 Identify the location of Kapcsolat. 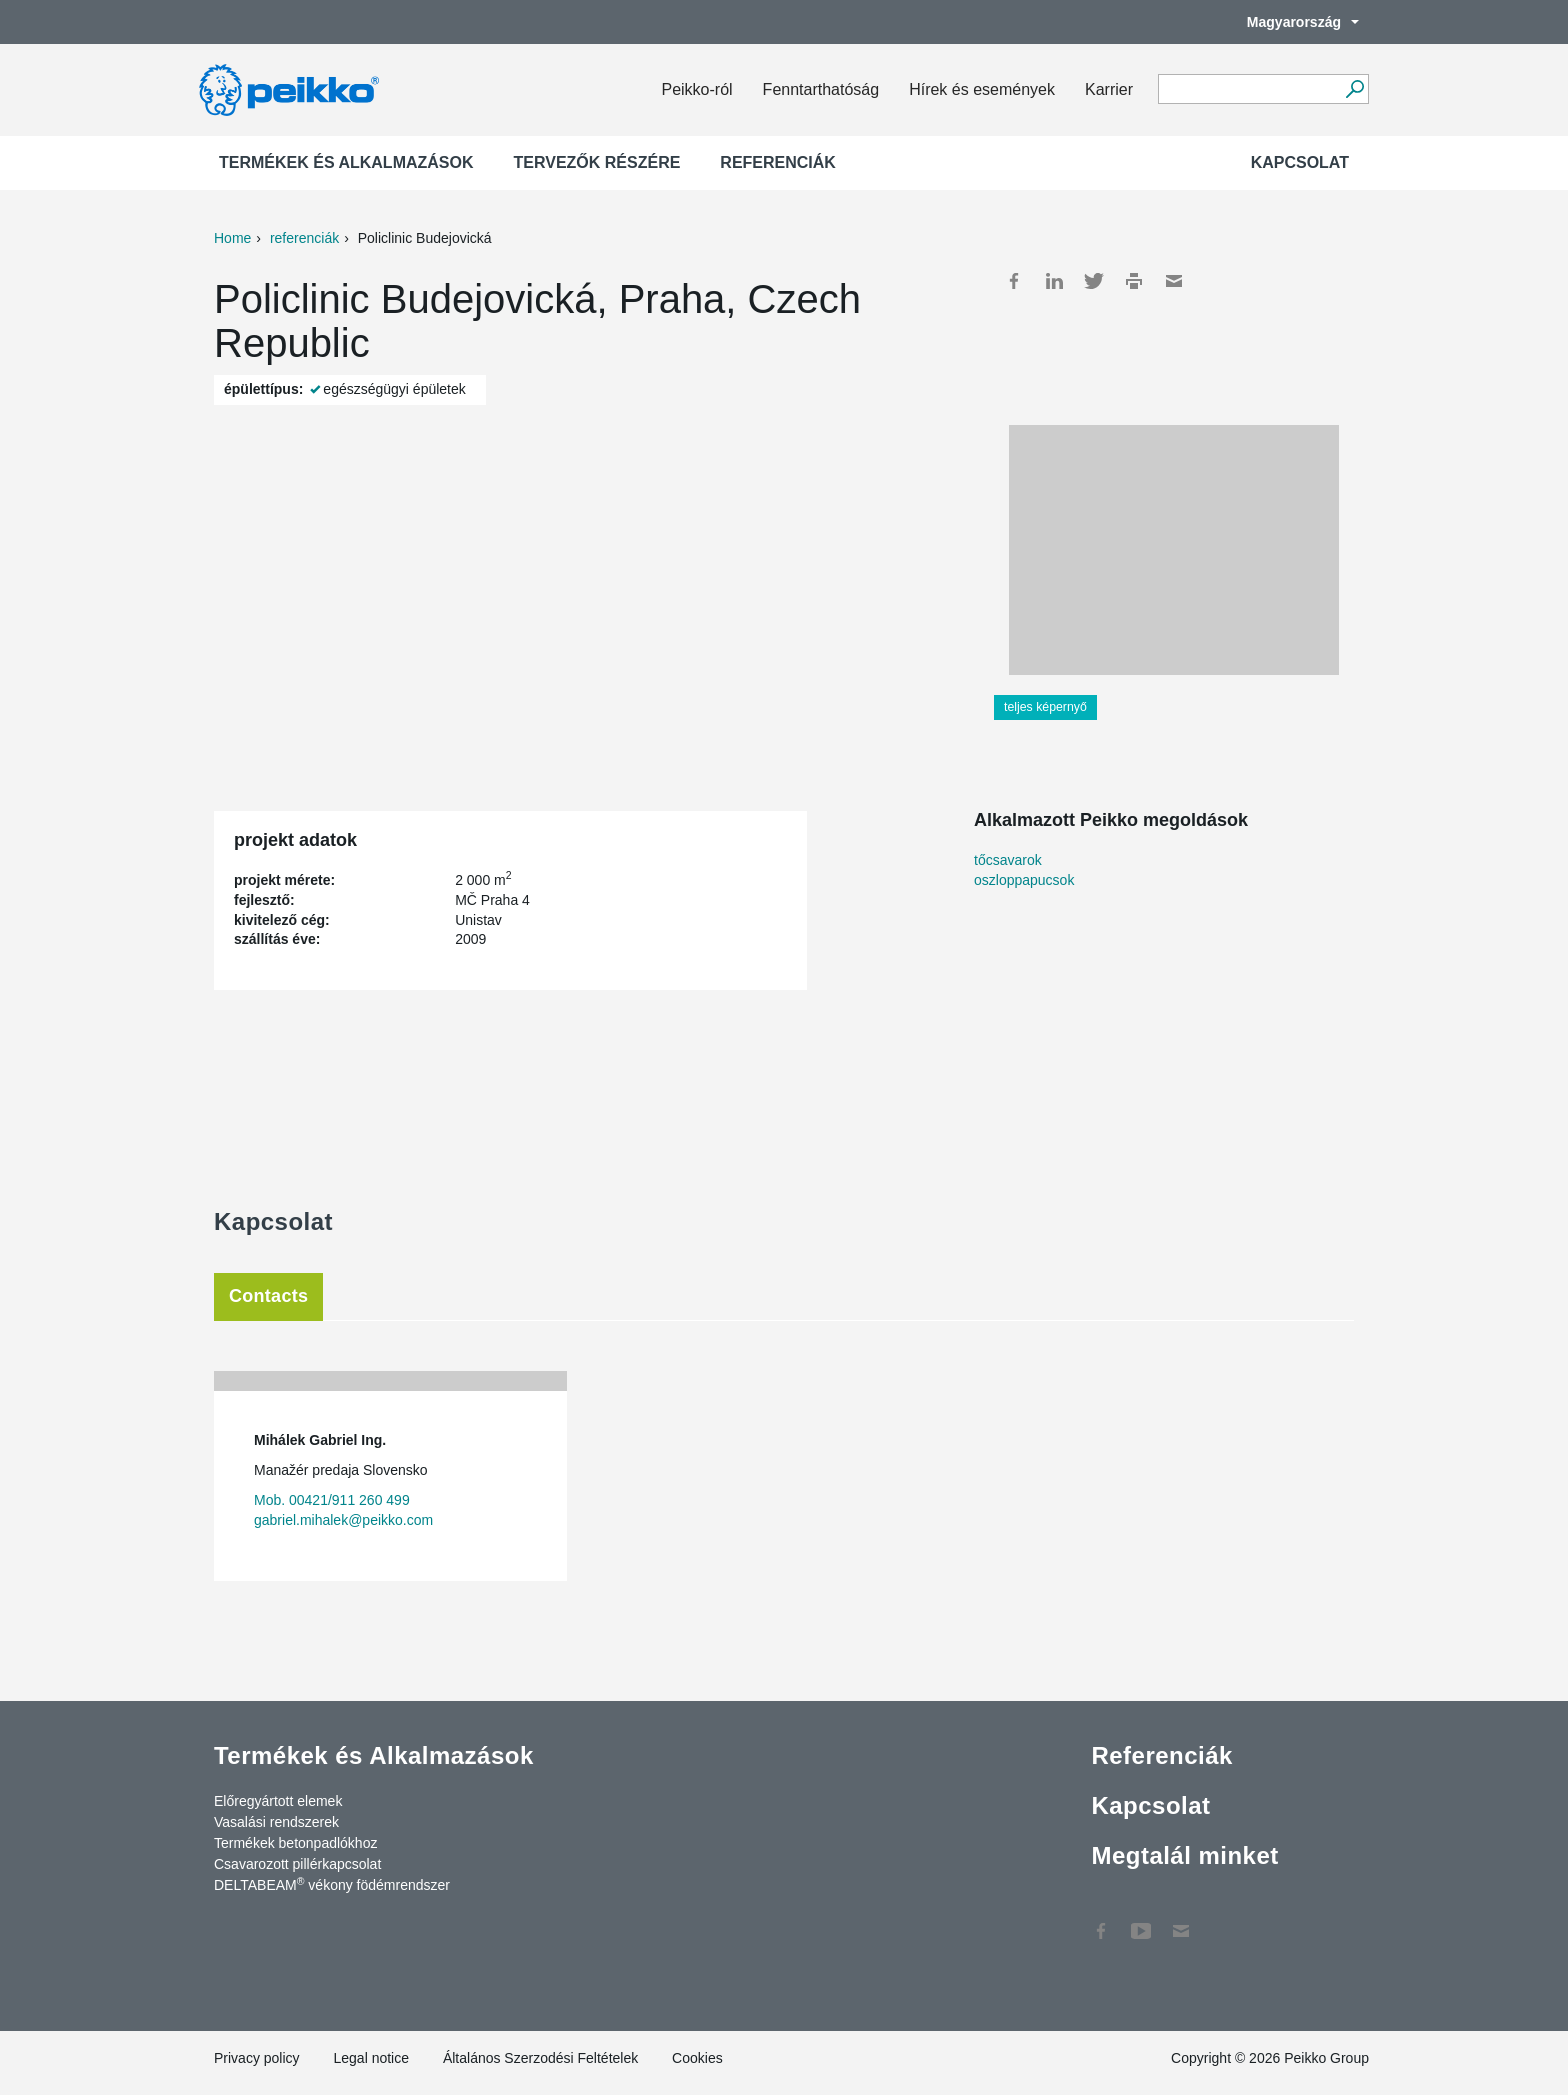
(1300, 162).